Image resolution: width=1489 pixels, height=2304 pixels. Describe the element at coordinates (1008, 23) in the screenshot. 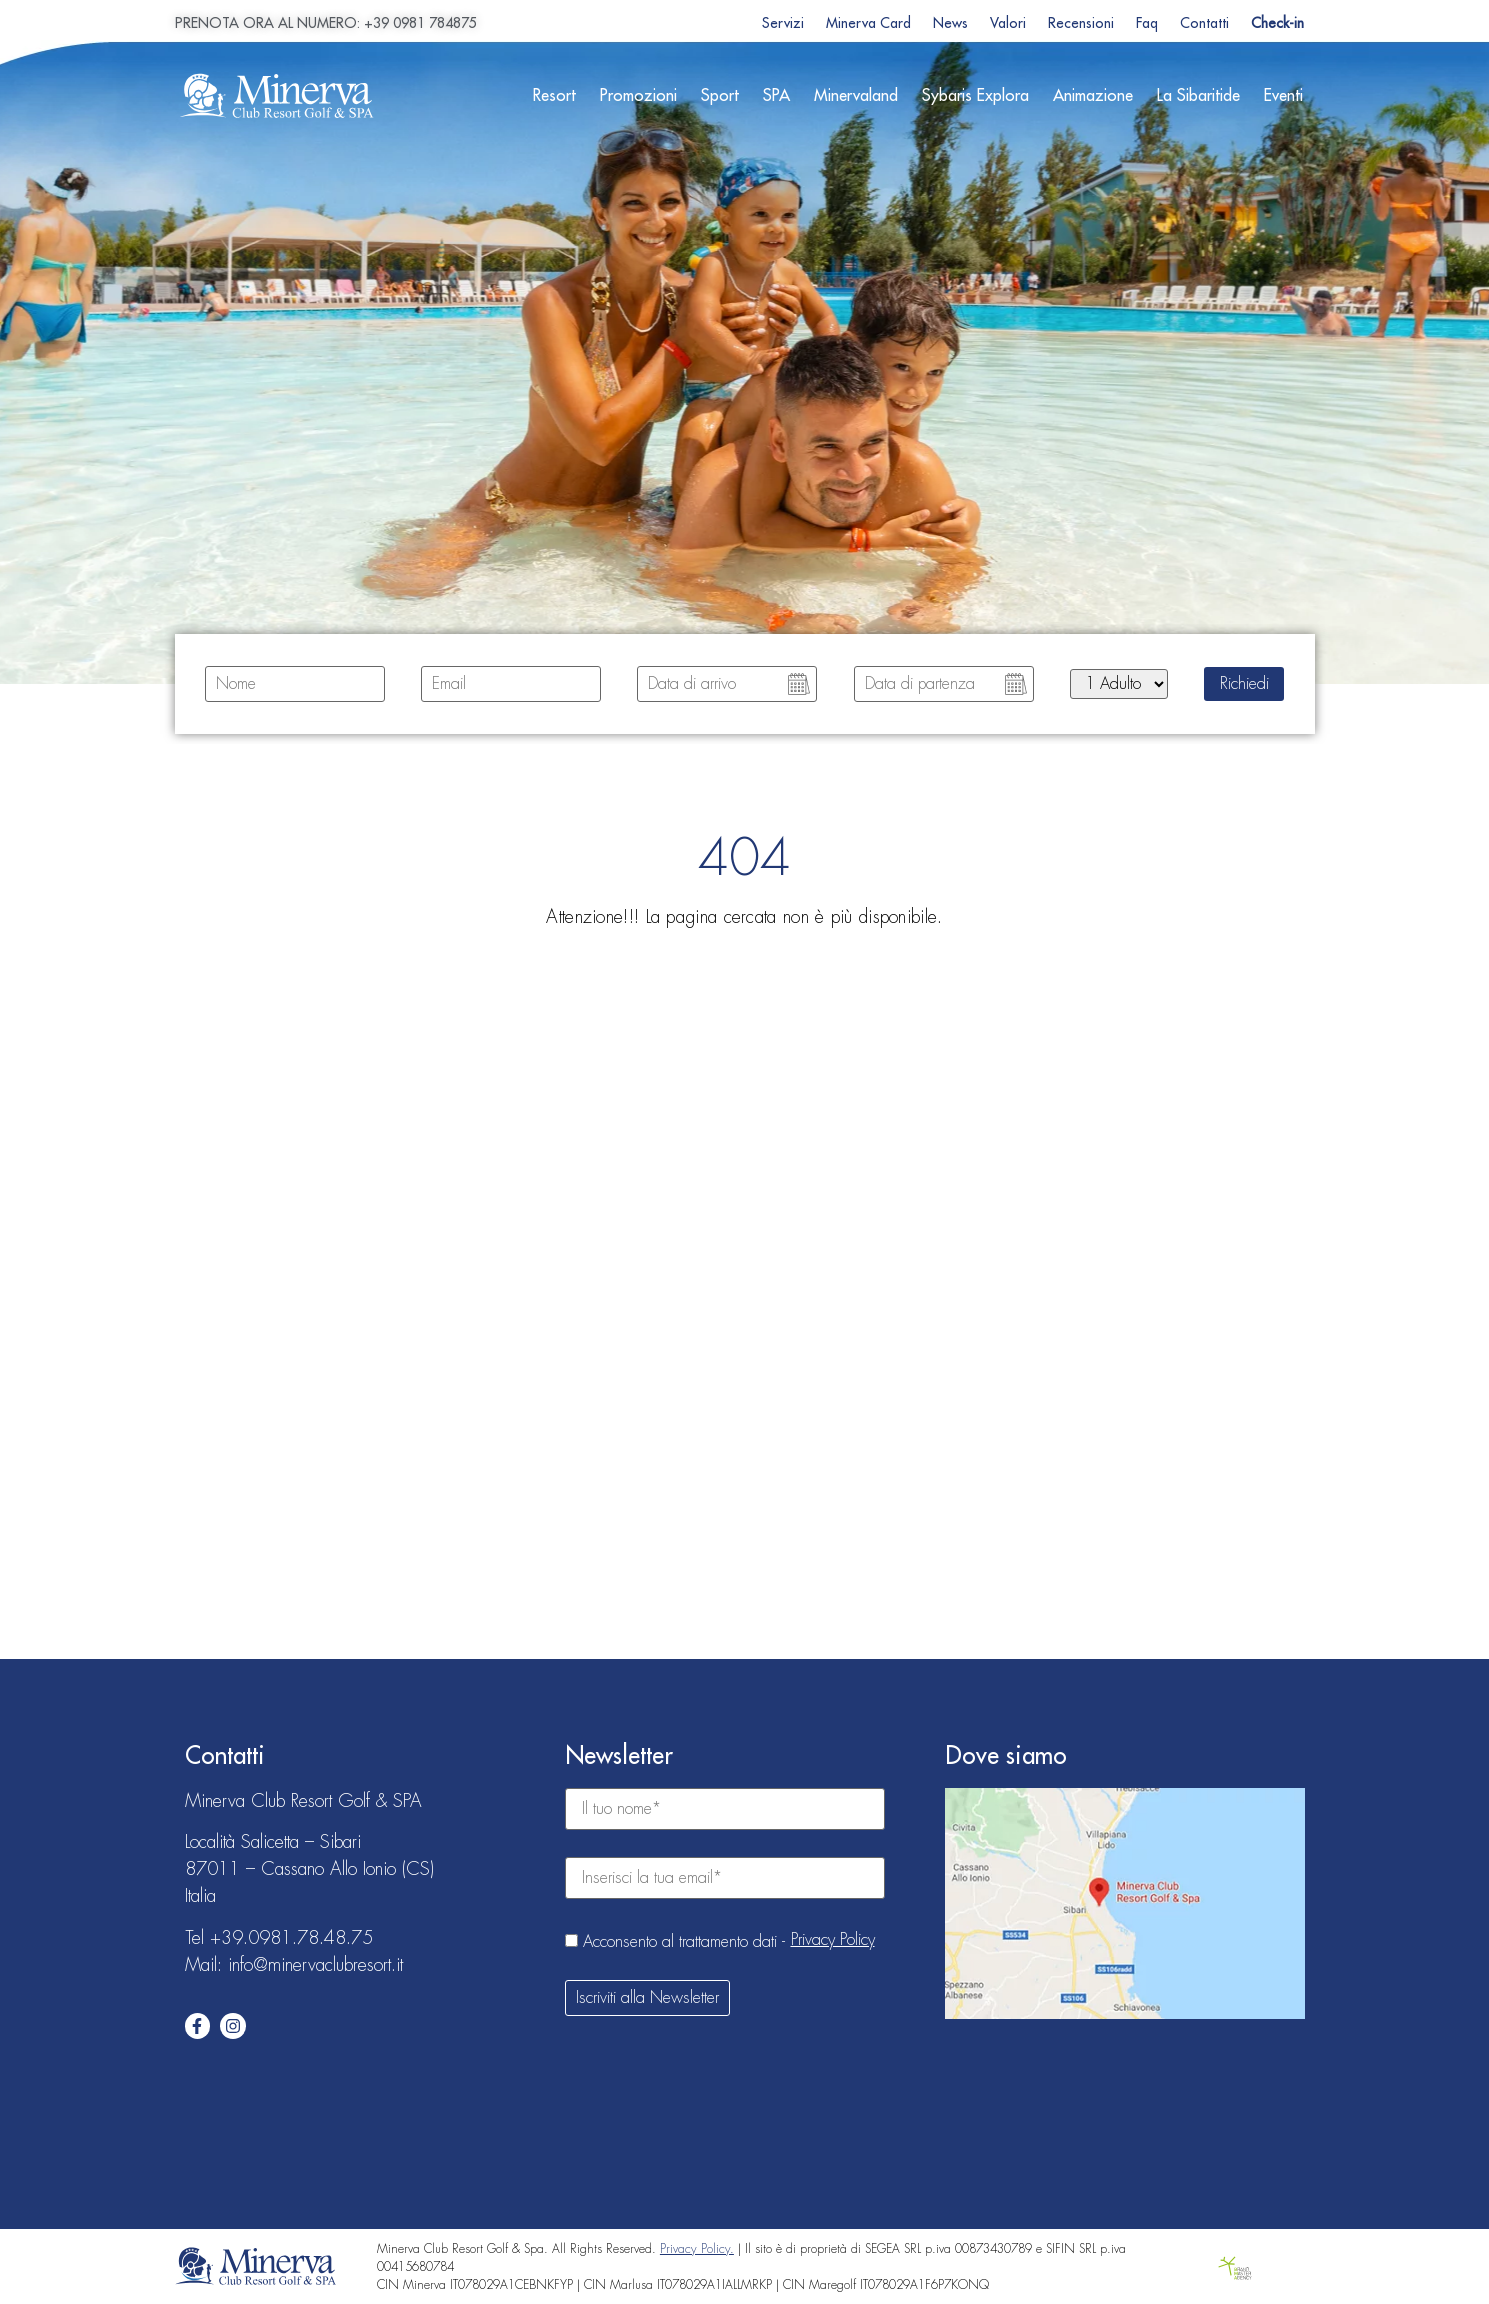

I see `Valori` at that location.